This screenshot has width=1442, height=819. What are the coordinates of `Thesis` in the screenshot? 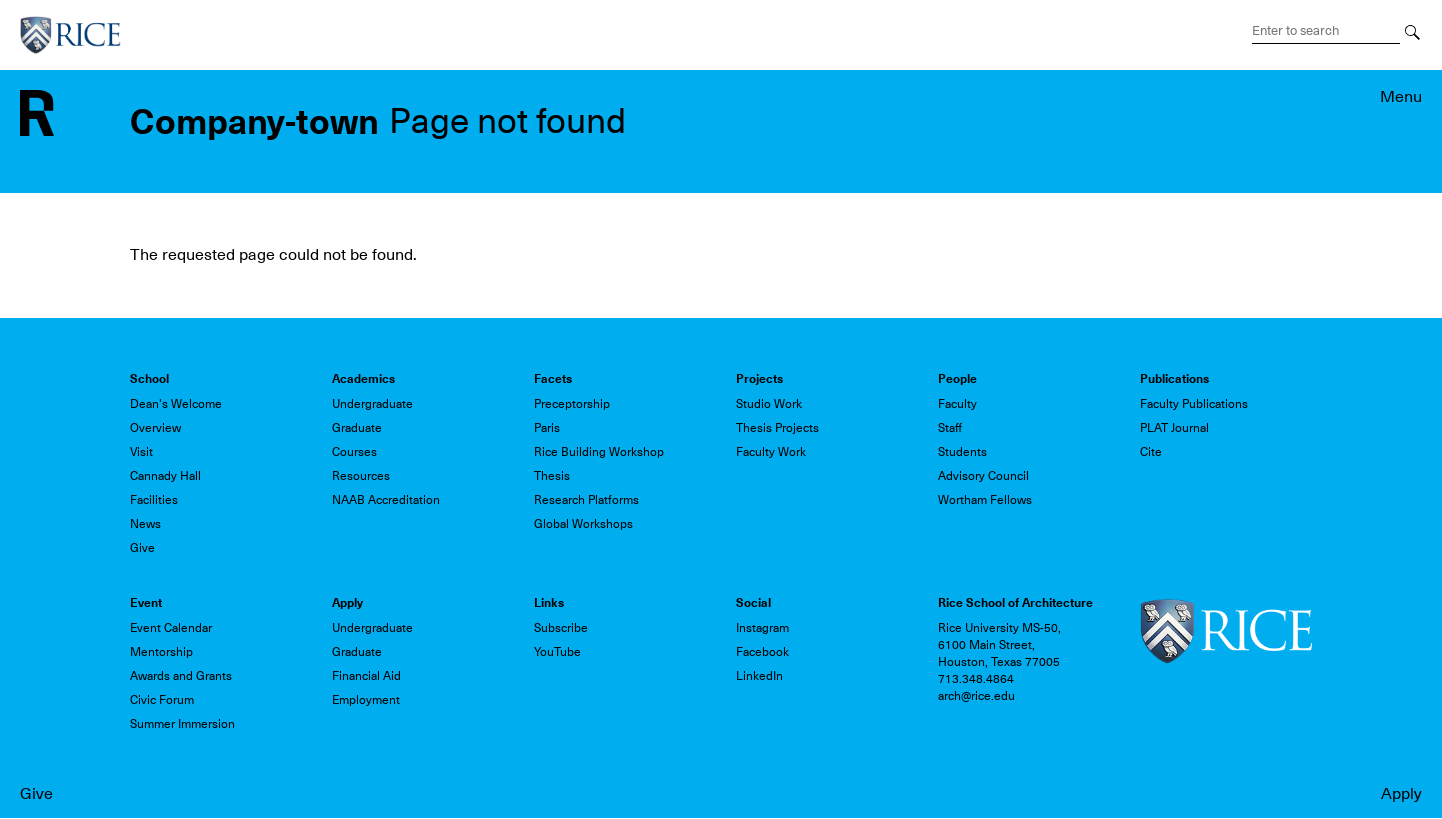 It's located at (552, 476).